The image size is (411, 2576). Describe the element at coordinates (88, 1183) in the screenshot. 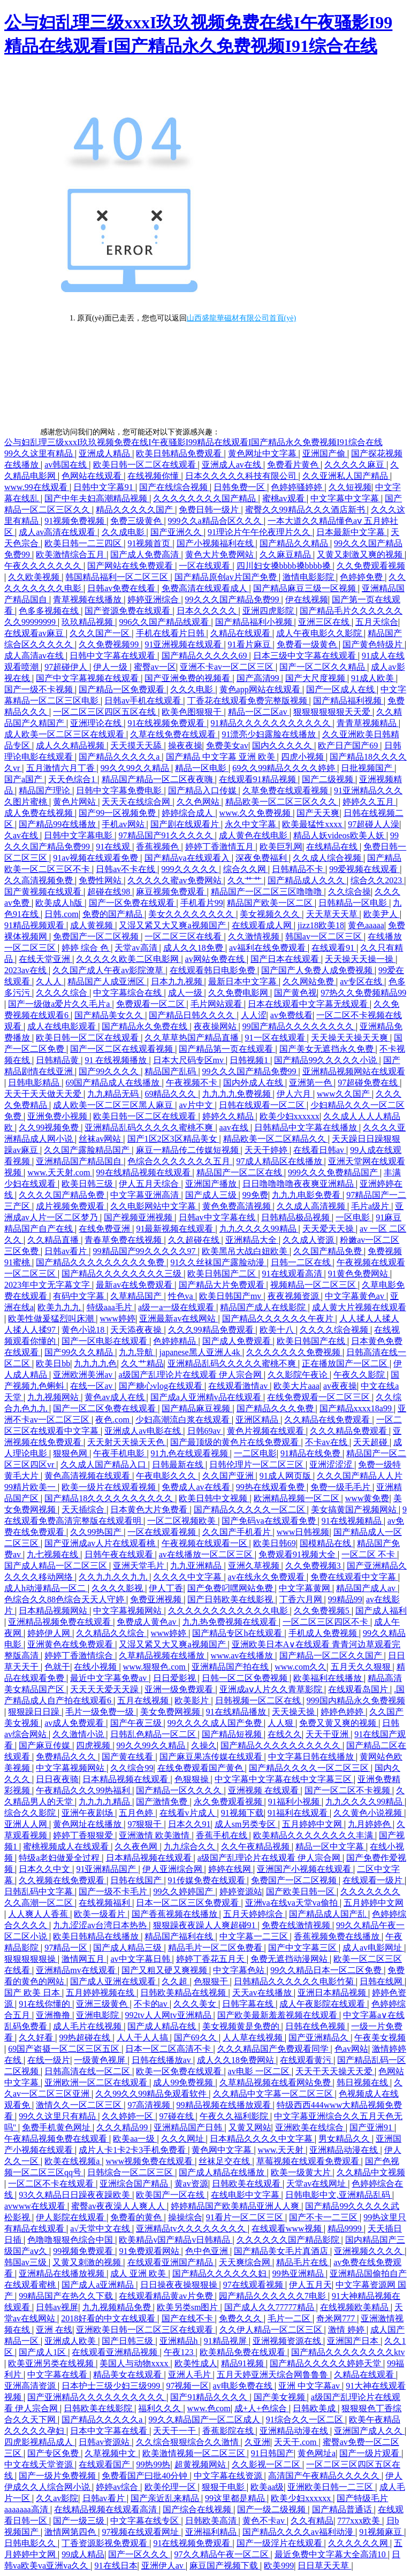

I see `欧美日韩三级` at that location.